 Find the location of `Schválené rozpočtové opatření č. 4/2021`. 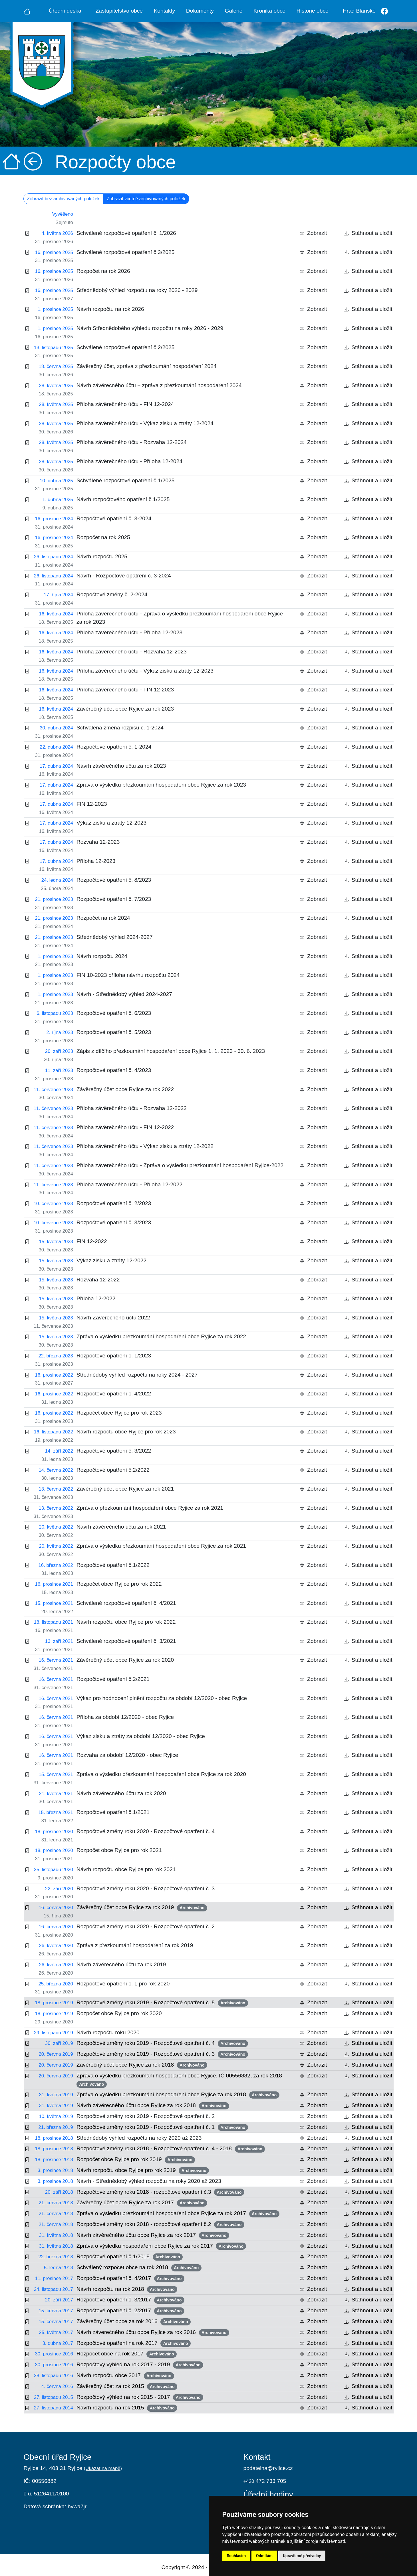

Schválené rozpočtové opatření č. 4/2021 is located at coordinates (126, 1603).